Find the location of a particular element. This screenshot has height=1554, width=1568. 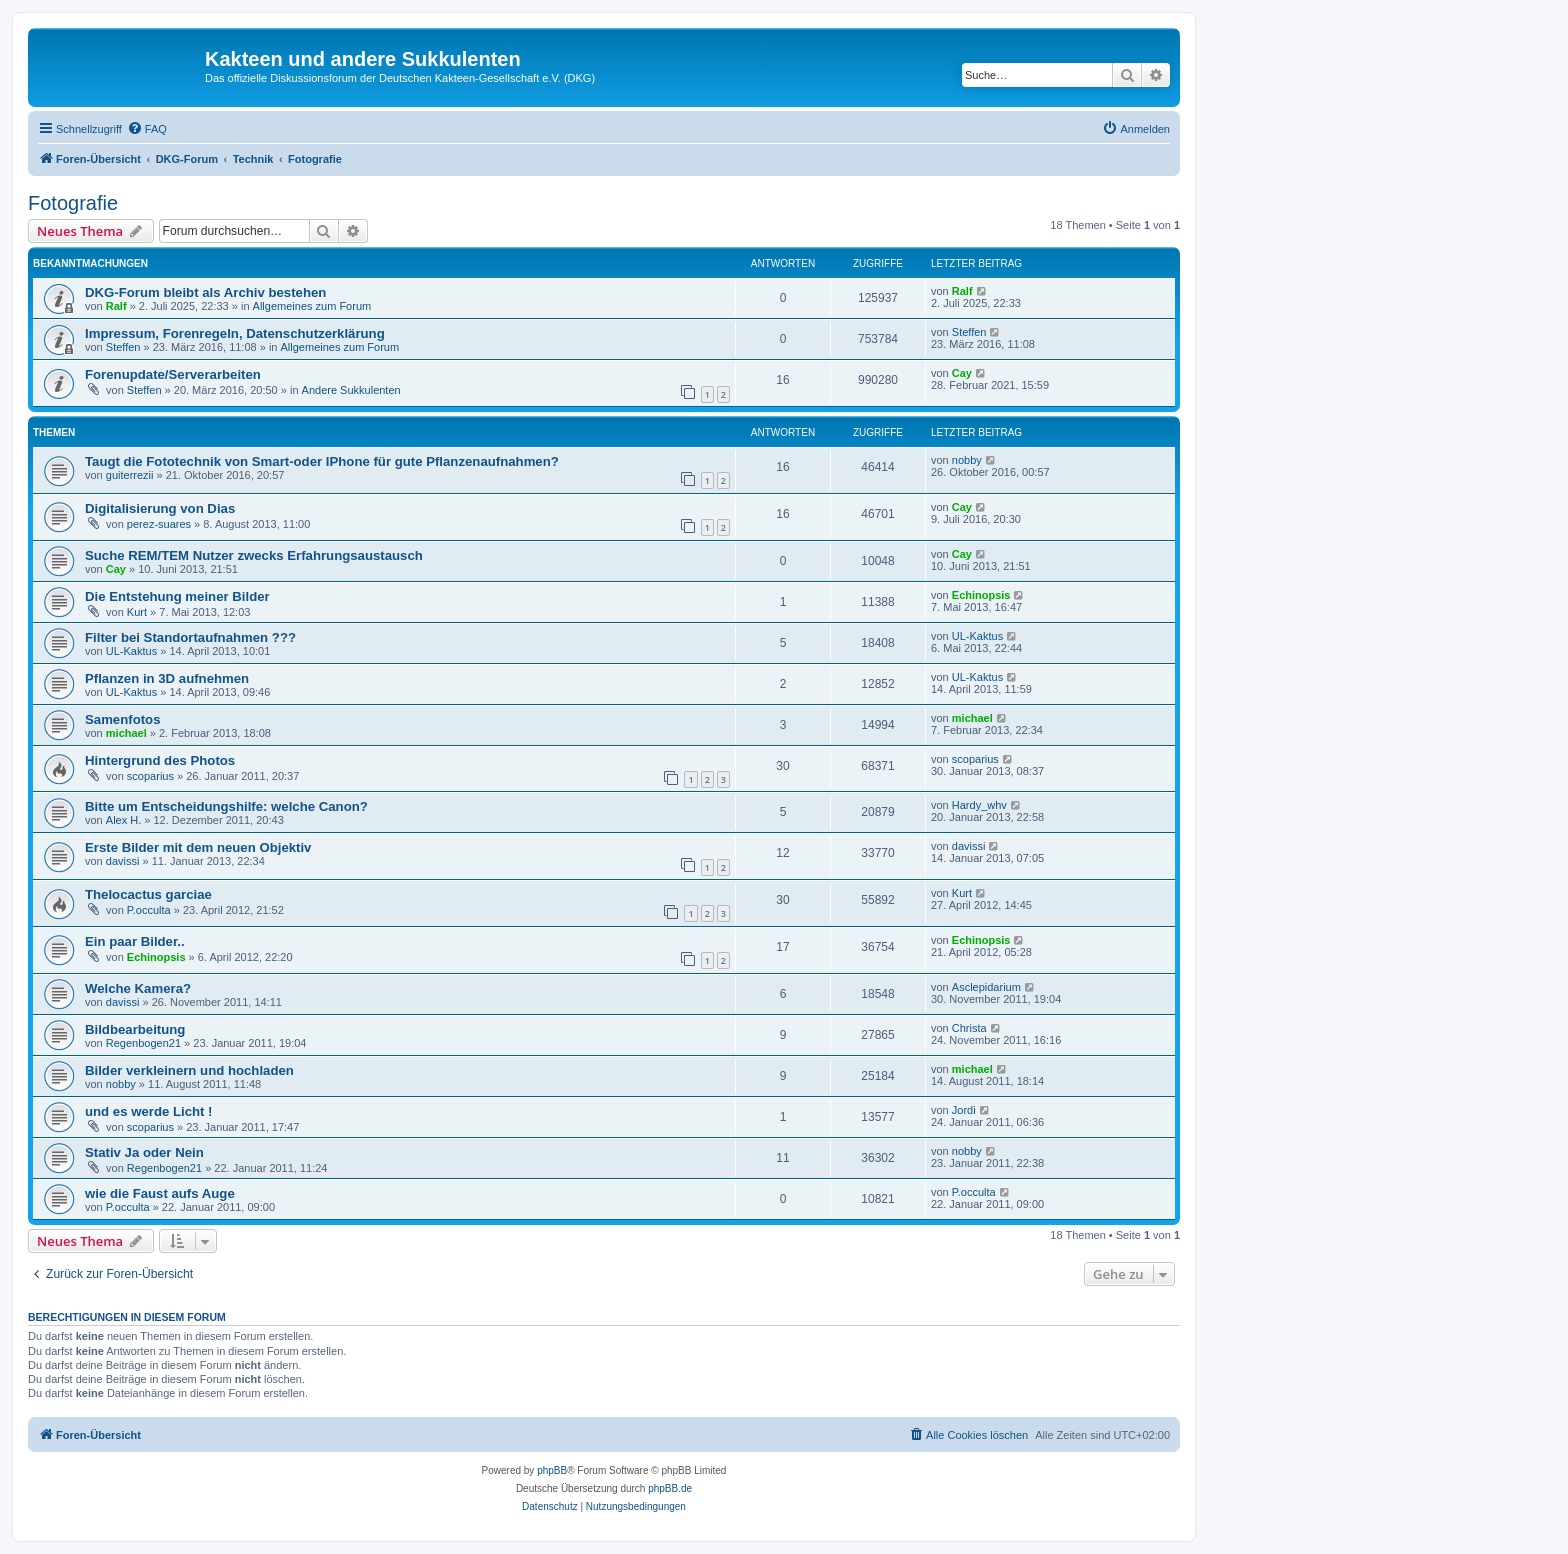

Jordi is located at coordinates (964, 1110).